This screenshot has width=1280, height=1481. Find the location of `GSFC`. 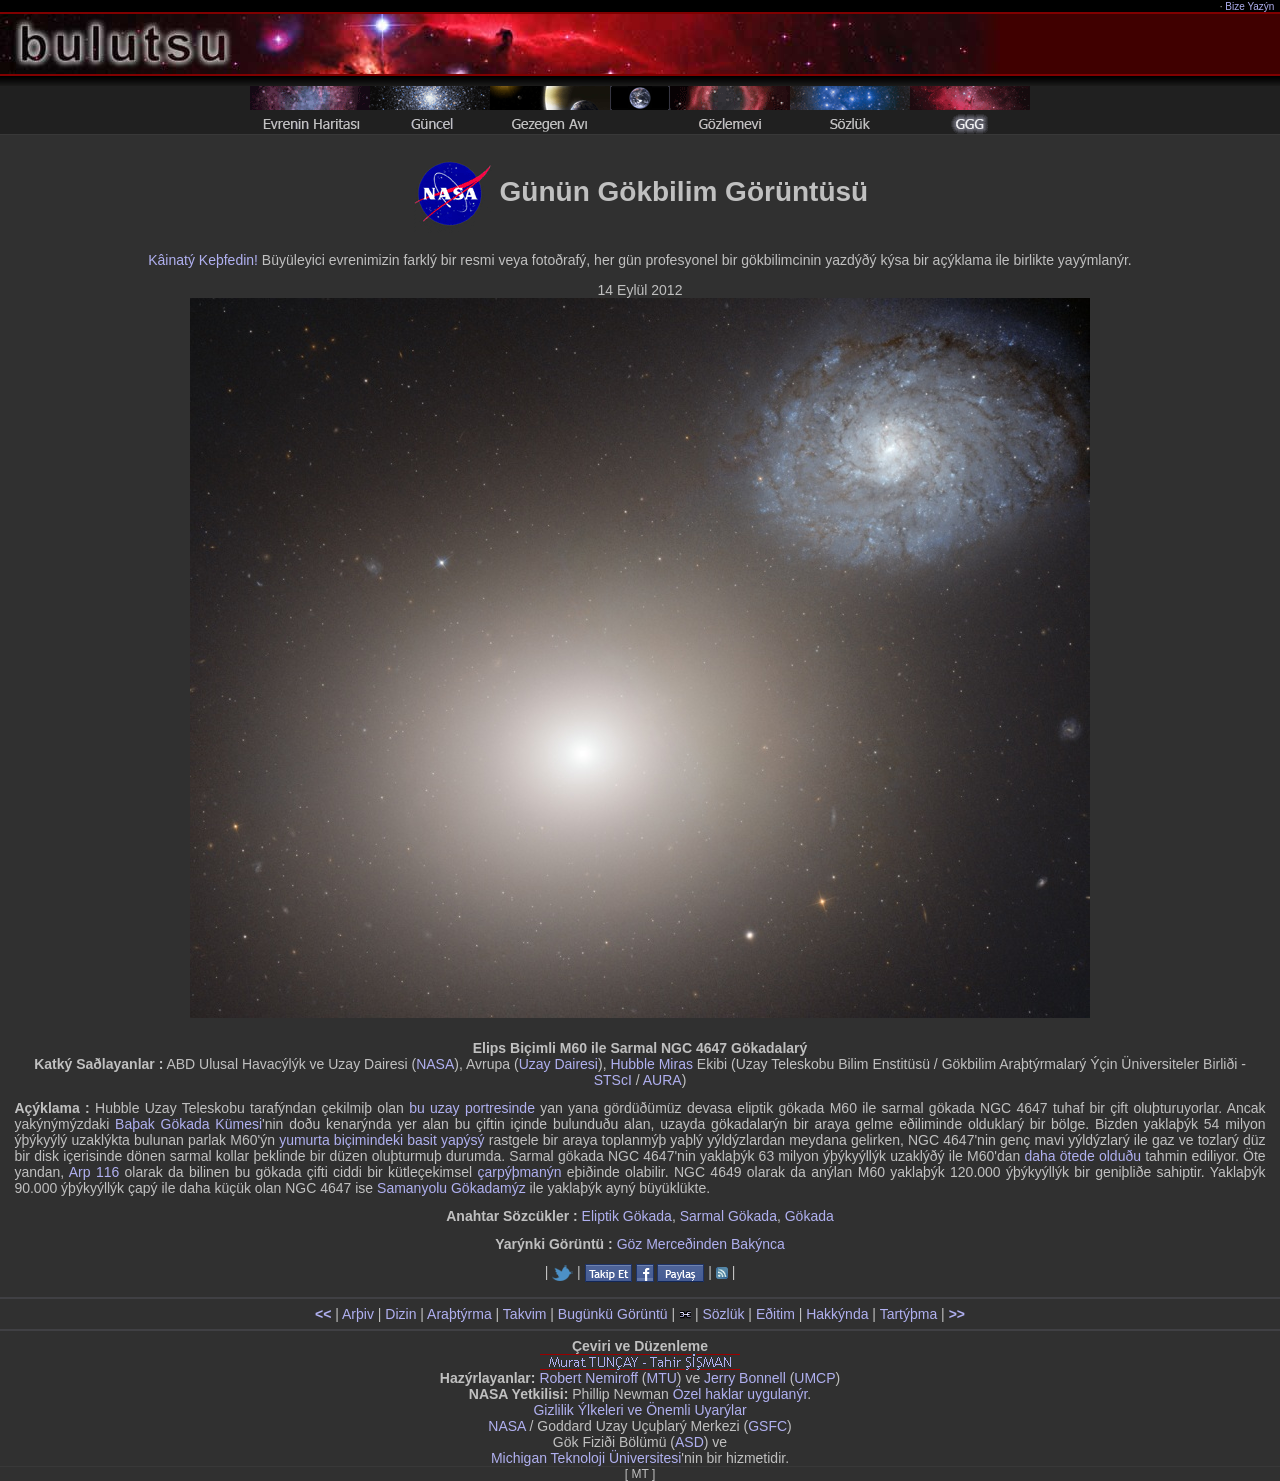

GSFC is located at coordinates (767, 1426).